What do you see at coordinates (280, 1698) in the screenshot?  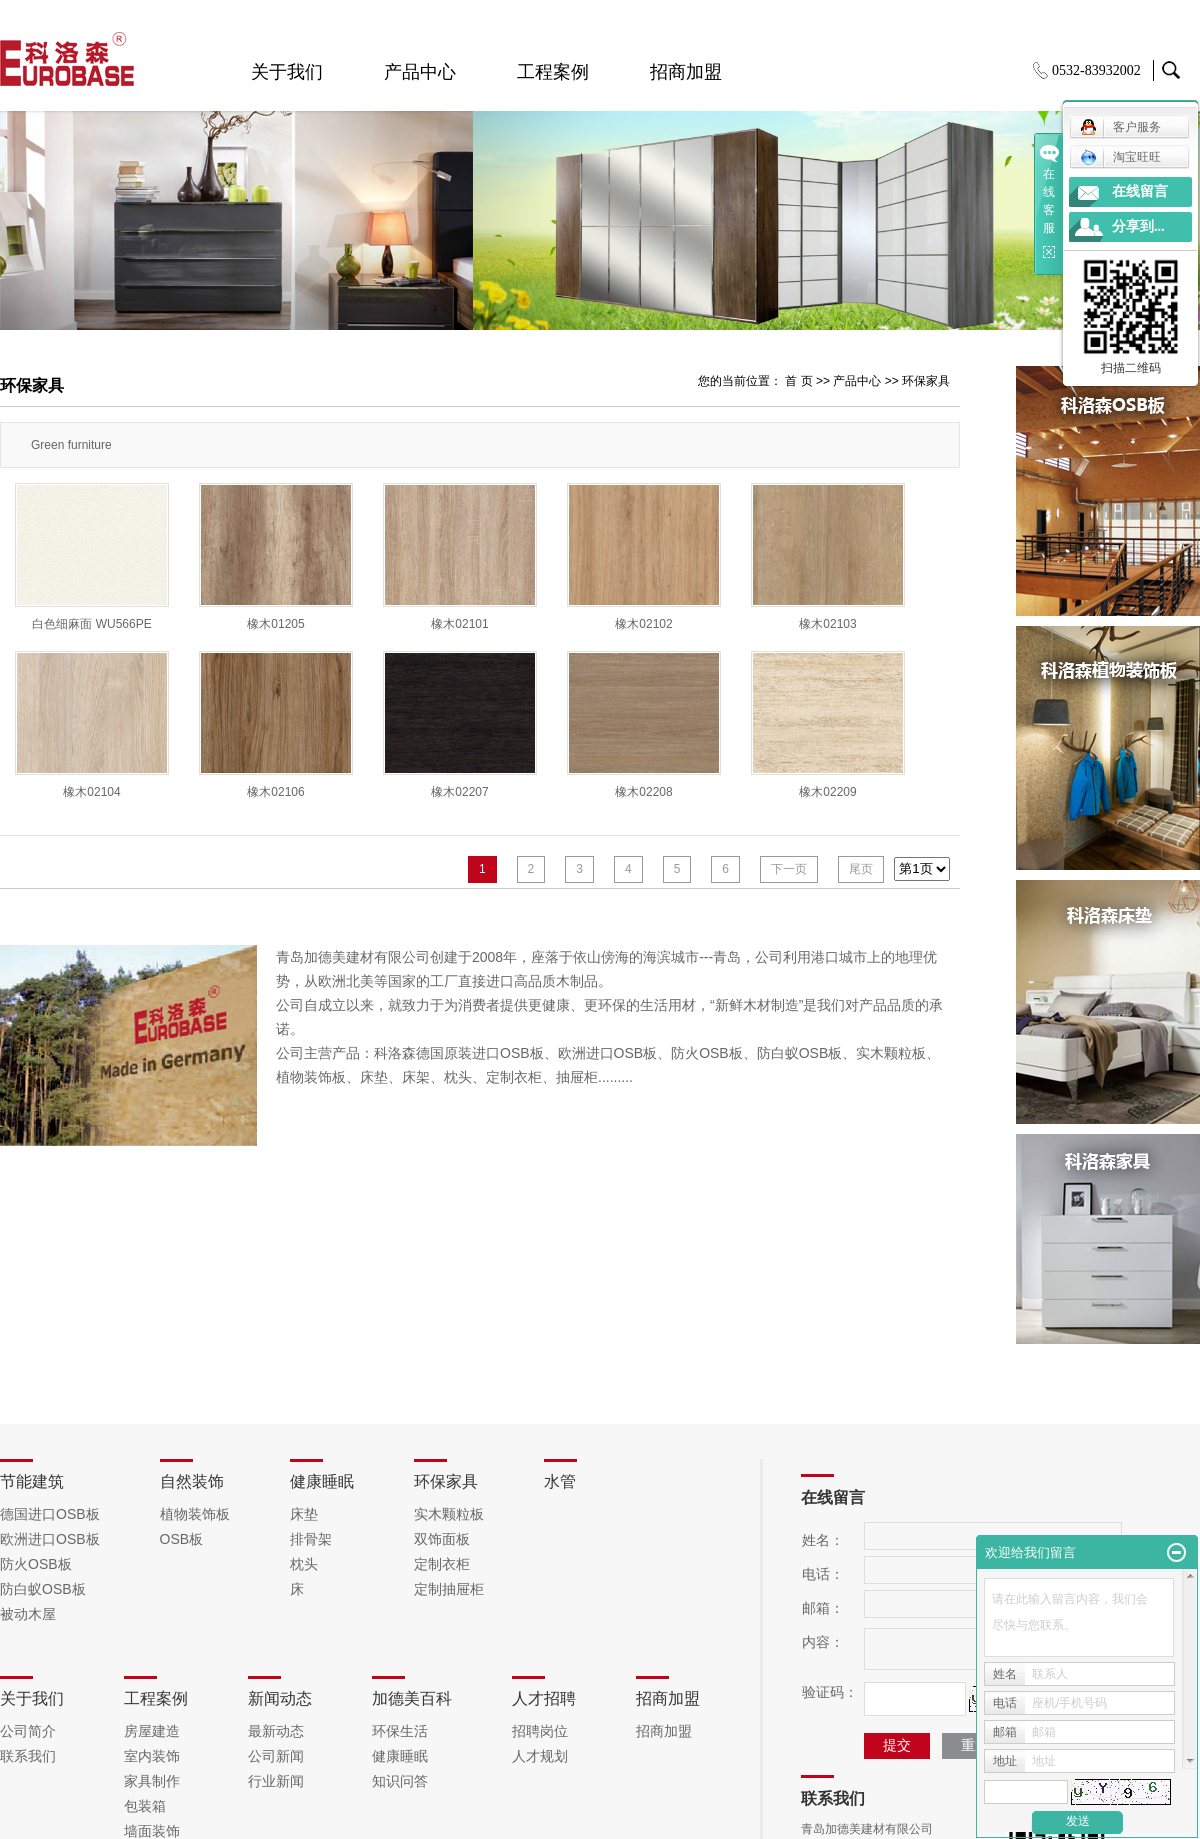 I see `新闻动态` at bounding box center [280, 1698].